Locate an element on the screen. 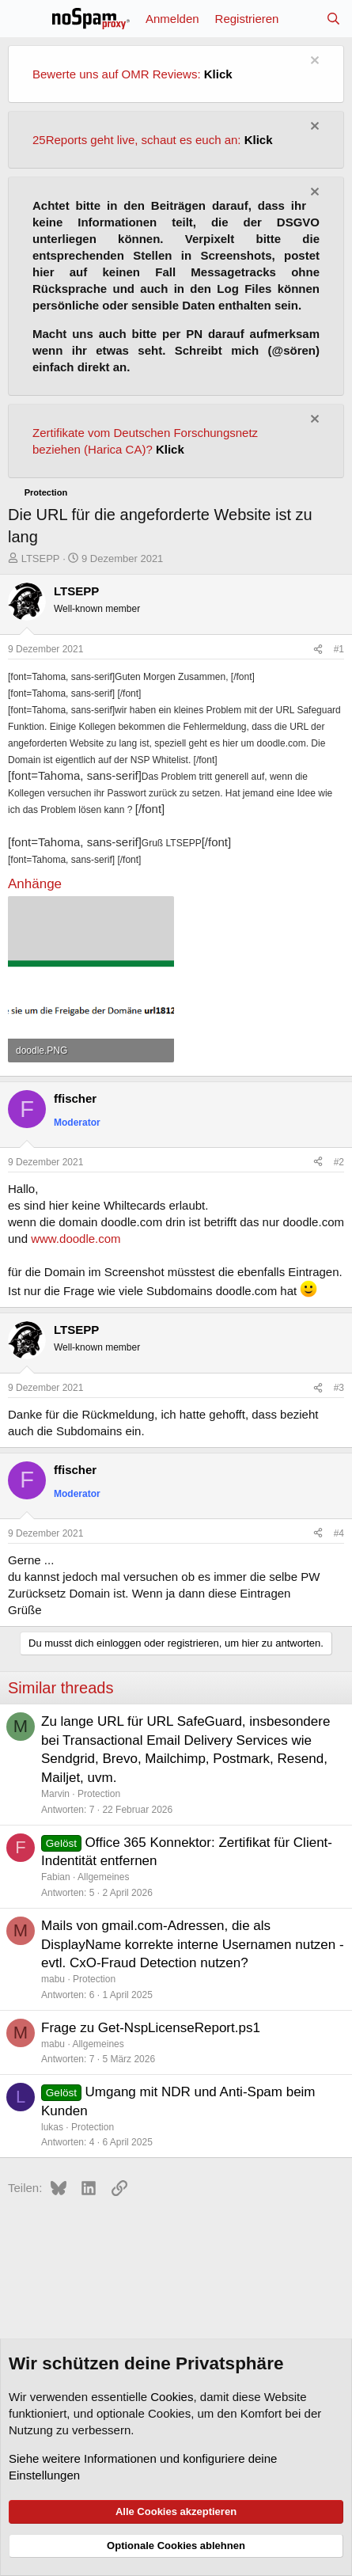  Frage zu Get-NspLicenseReport.ps1 is located at coordinates (150, 2027).